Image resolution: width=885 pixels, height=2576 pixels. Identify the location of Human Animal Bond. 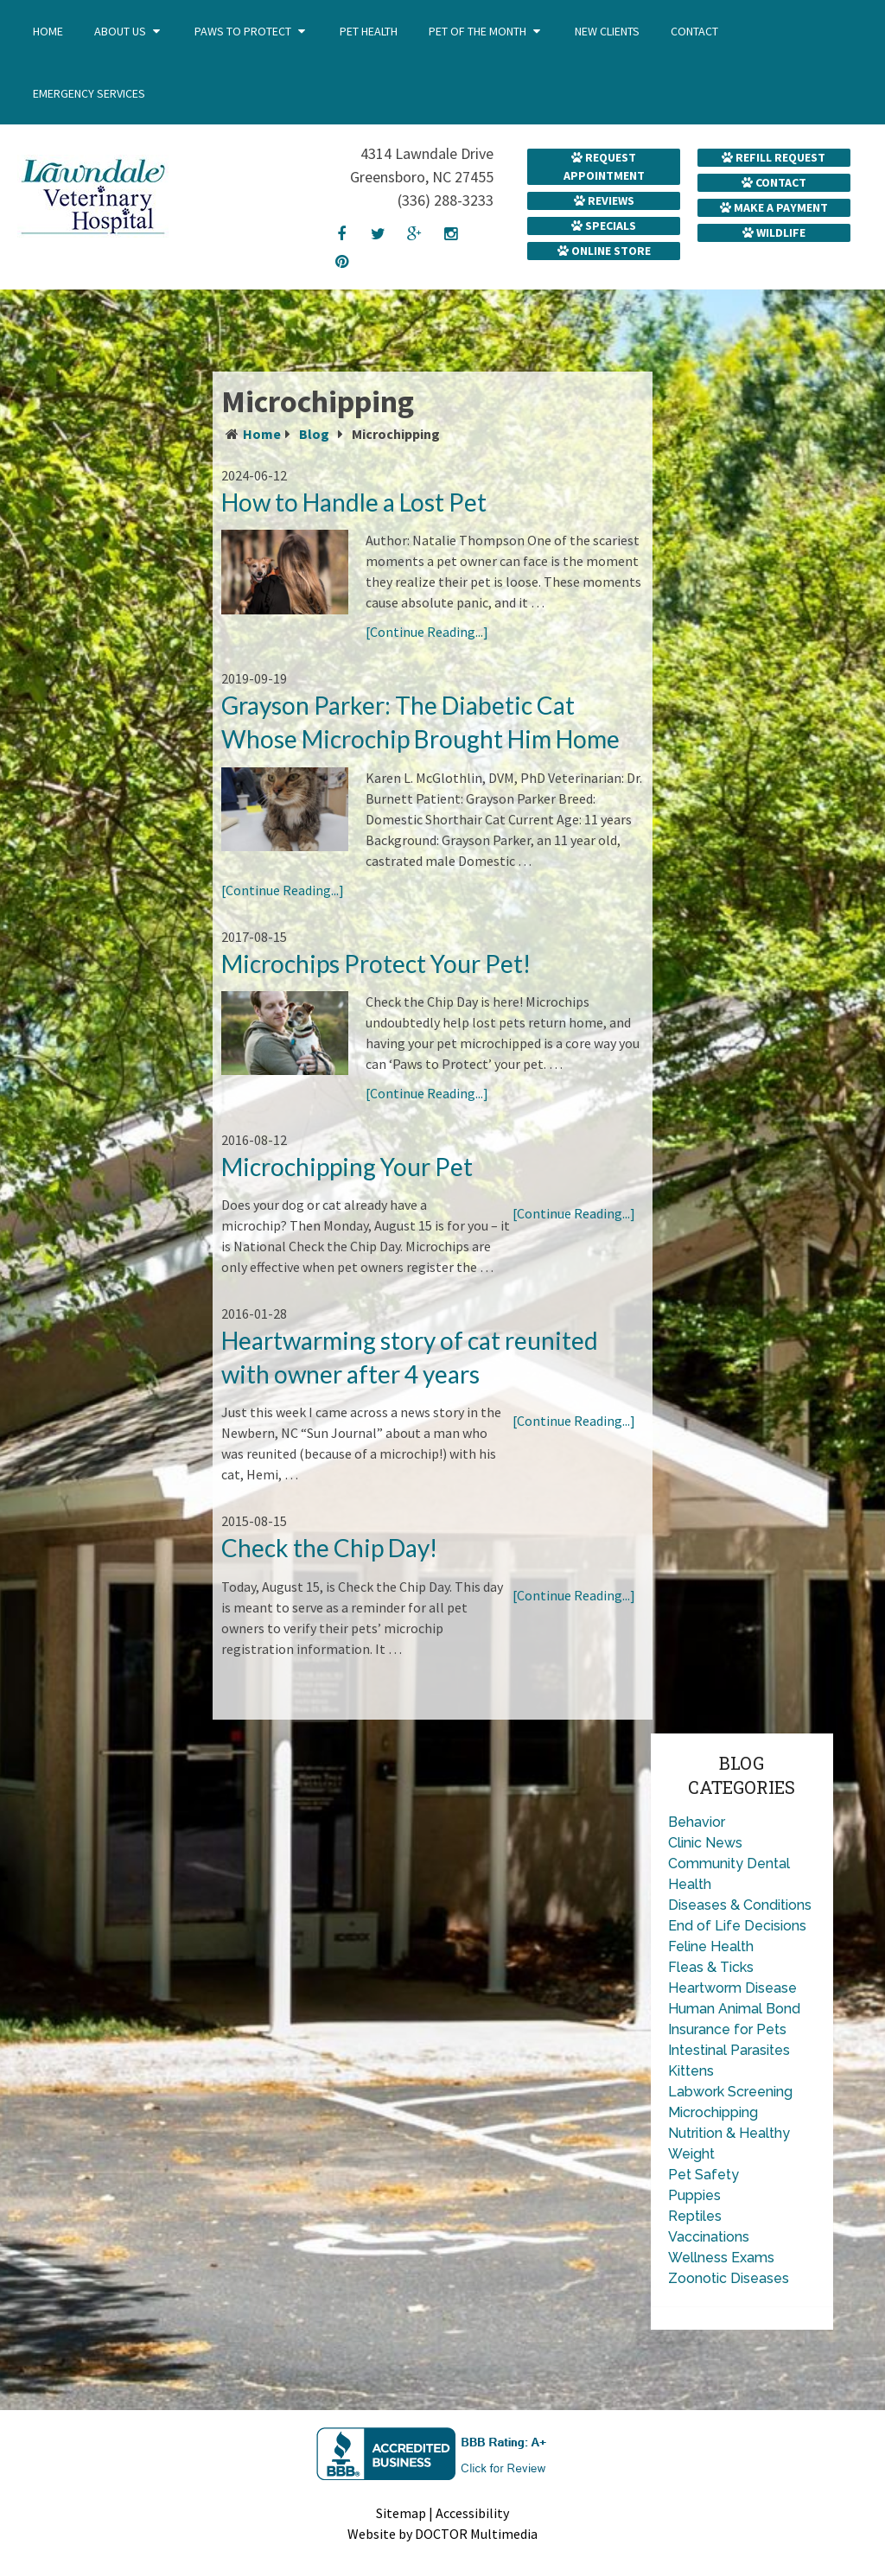
(734, 2008).